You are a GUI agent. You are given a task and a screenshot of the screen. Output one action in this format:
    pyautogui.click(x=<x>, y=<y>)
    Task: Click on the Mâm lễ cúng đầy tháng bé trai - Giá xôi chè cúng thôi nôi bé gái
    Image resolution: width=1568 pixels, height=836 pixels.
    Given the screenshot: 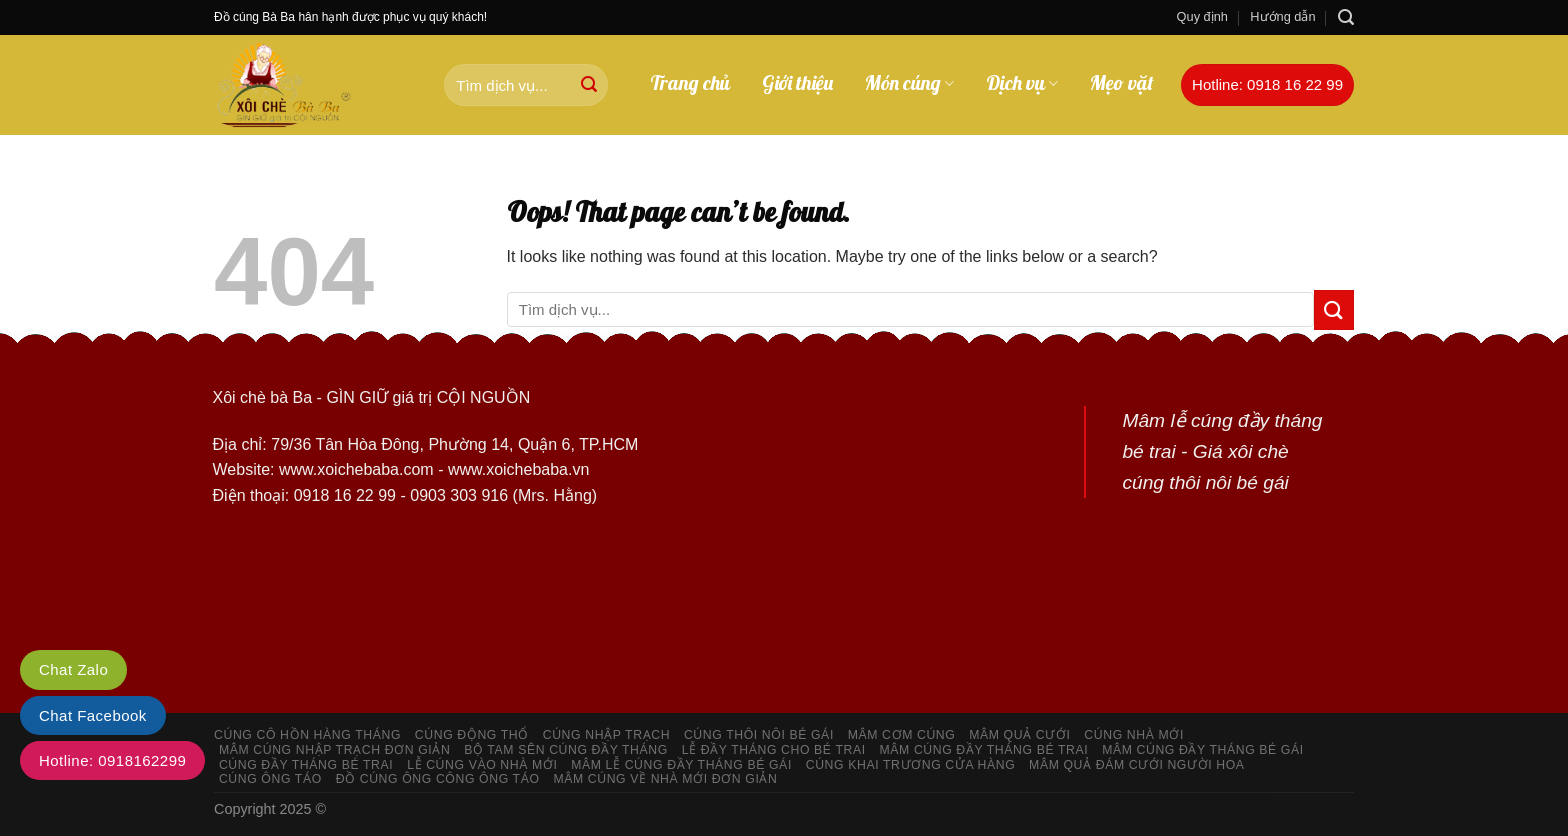 What is the action you would take?
    pyautogui.click(x=1222, y=451)
    